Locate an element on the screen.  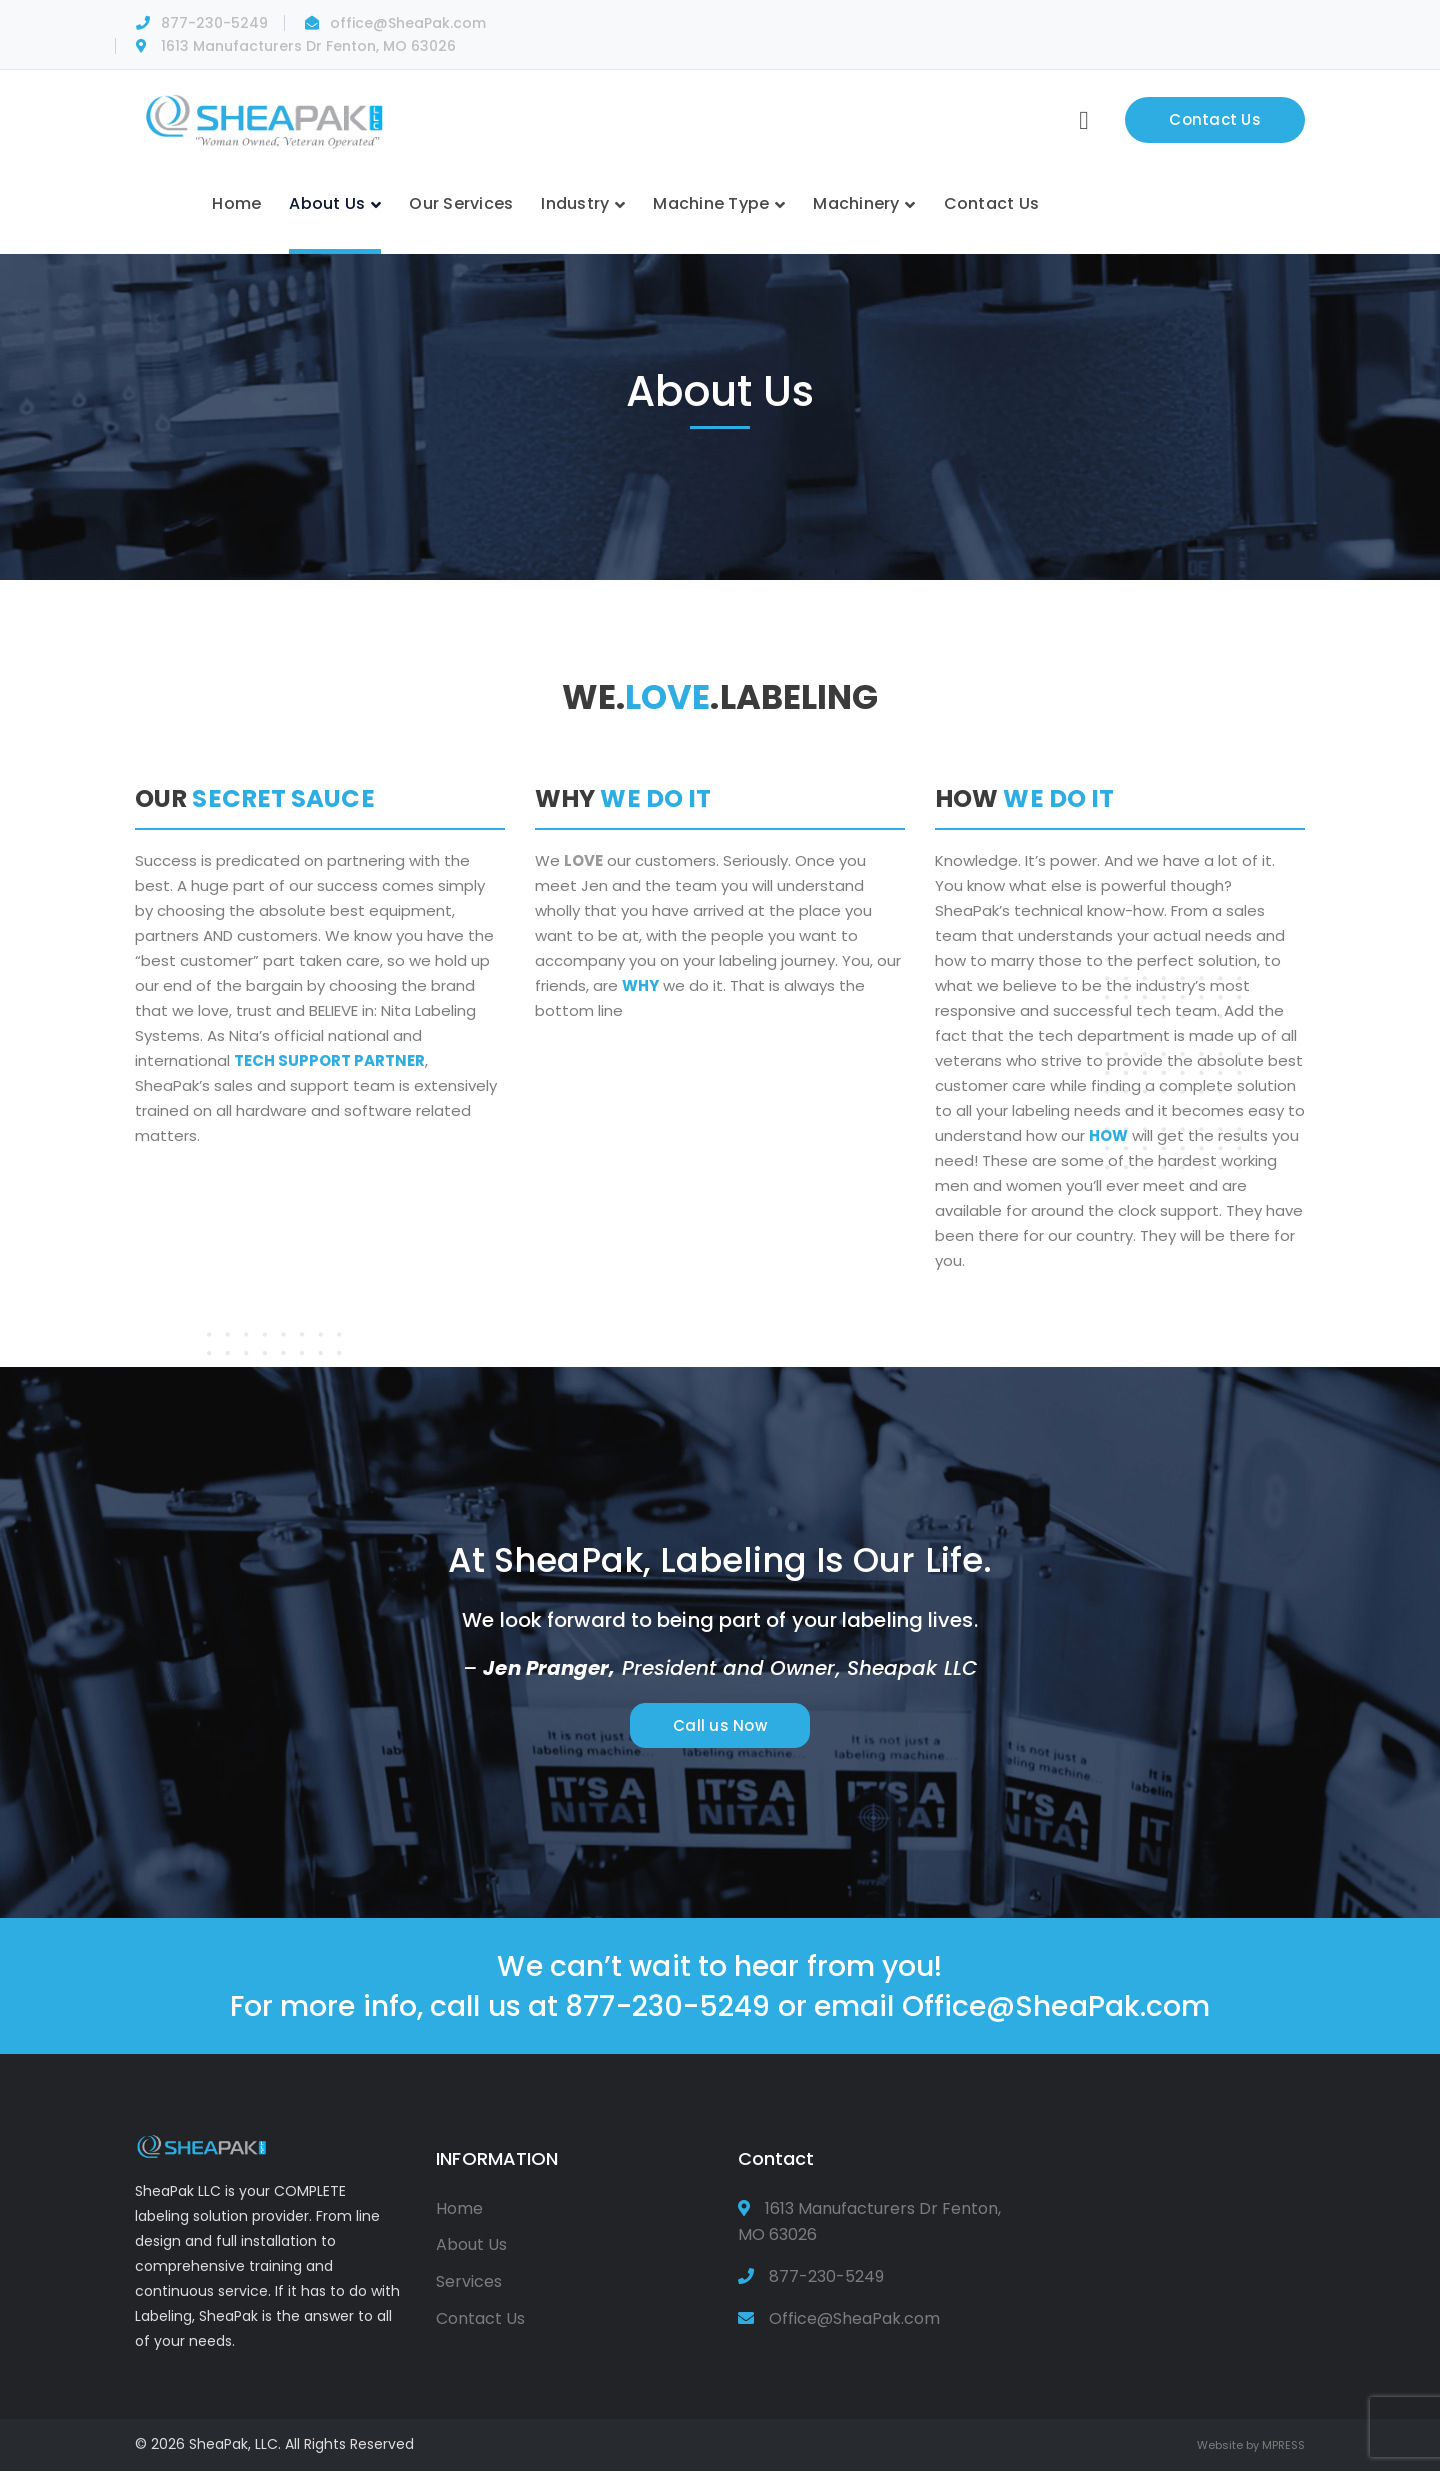
office@SheaPak.com is located at coordinates (408, 23).